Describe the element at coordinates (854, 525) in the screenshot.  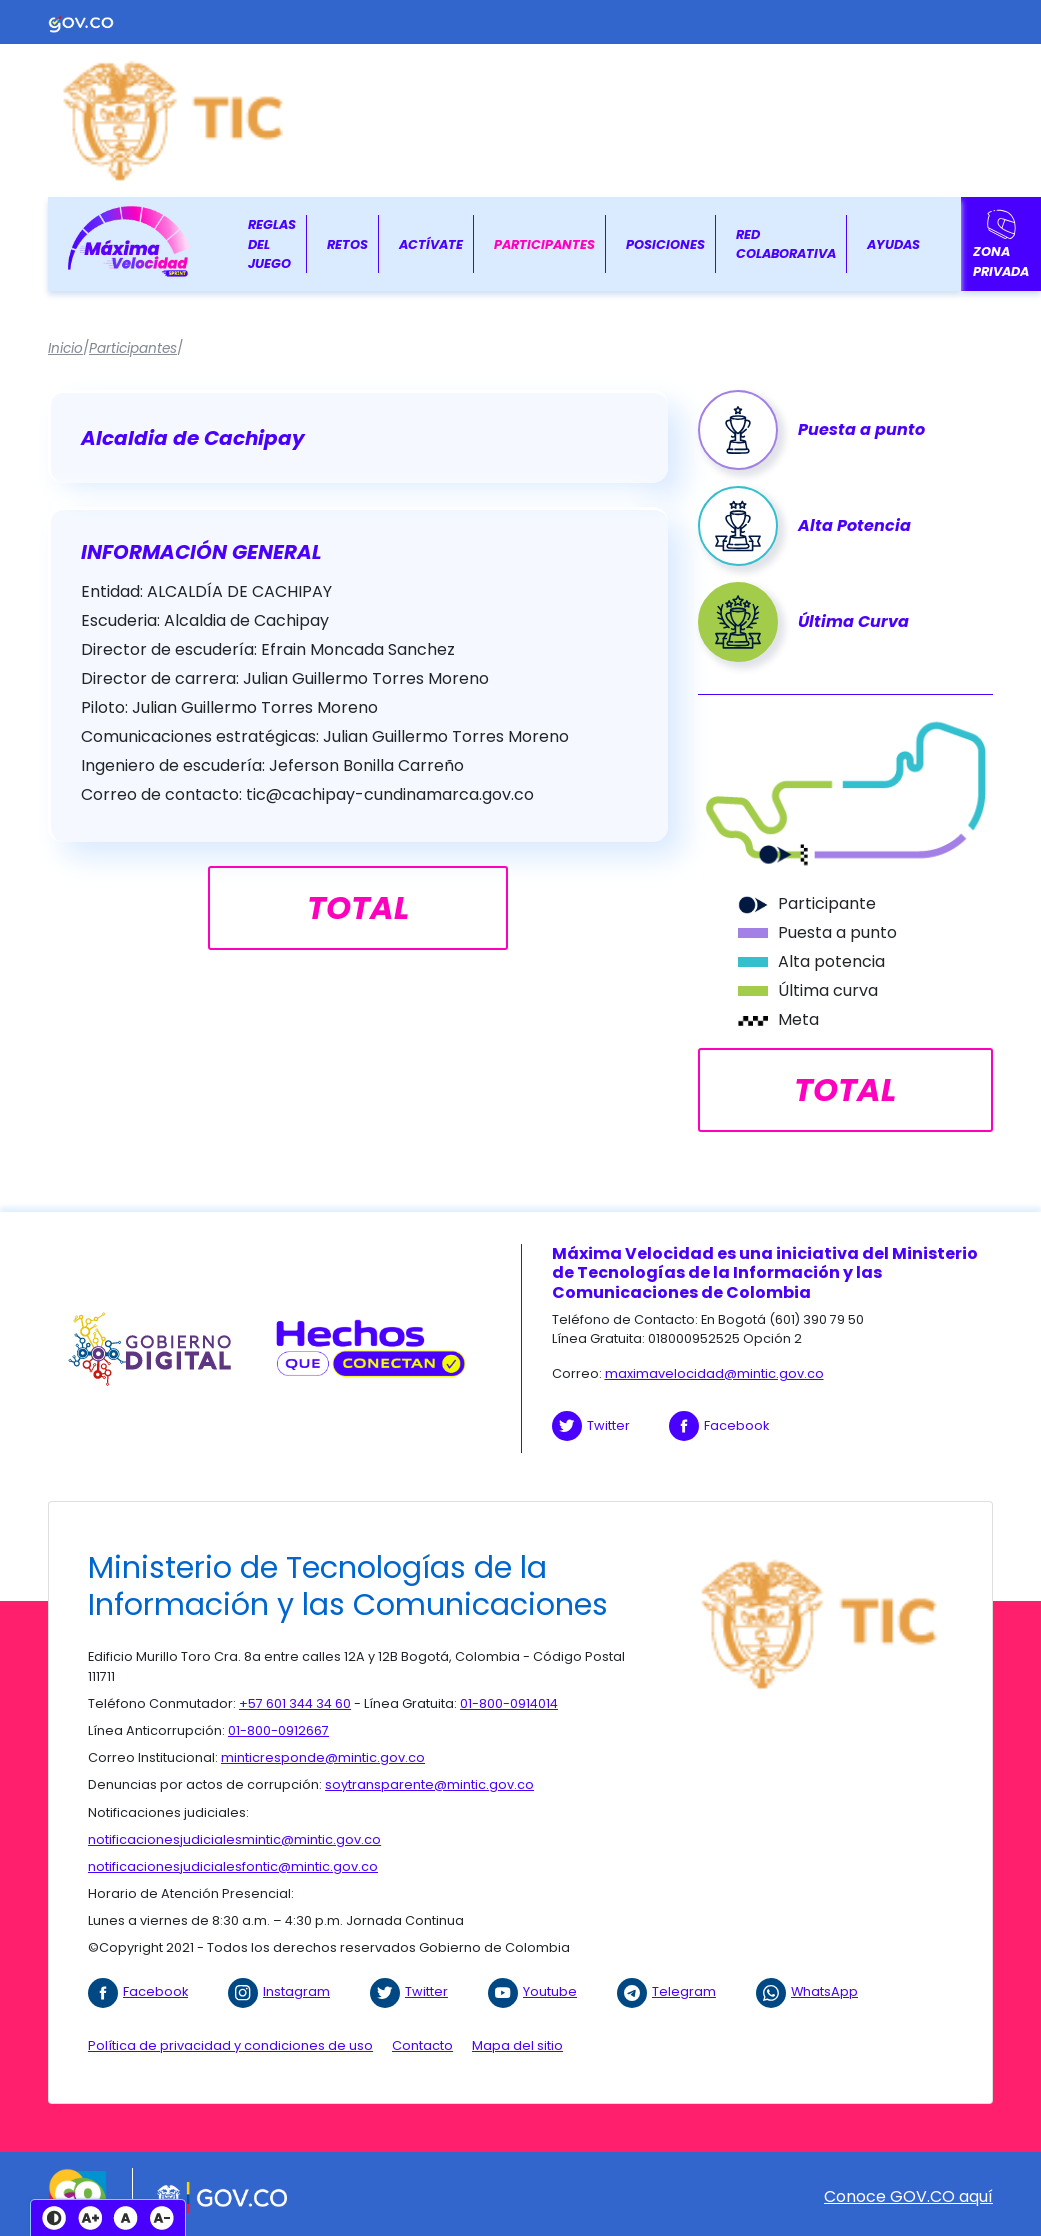
I see `Alta Potencia` at that location.